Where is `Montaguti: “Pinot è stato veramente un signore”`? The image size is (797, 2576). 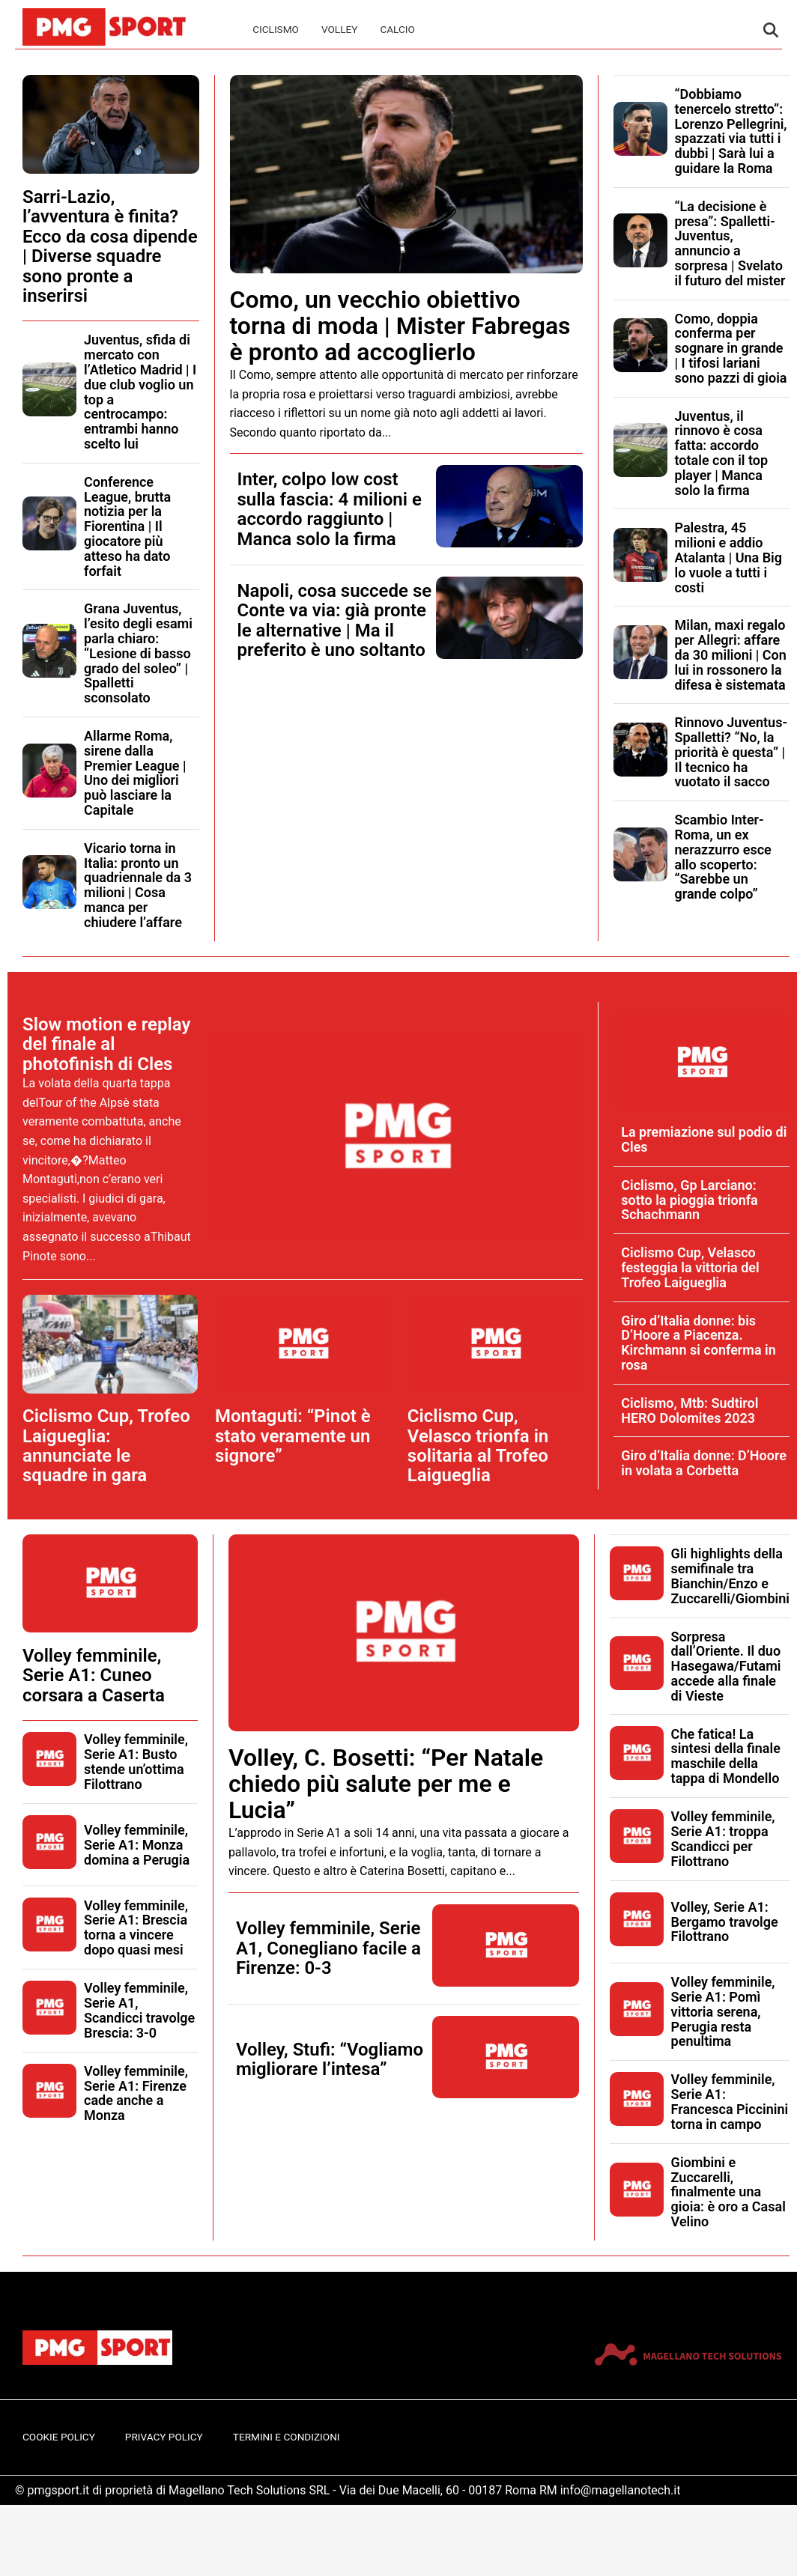 Montaguti: “Pinot è stato veramente un signore” is located at coordinates (293, 1436).